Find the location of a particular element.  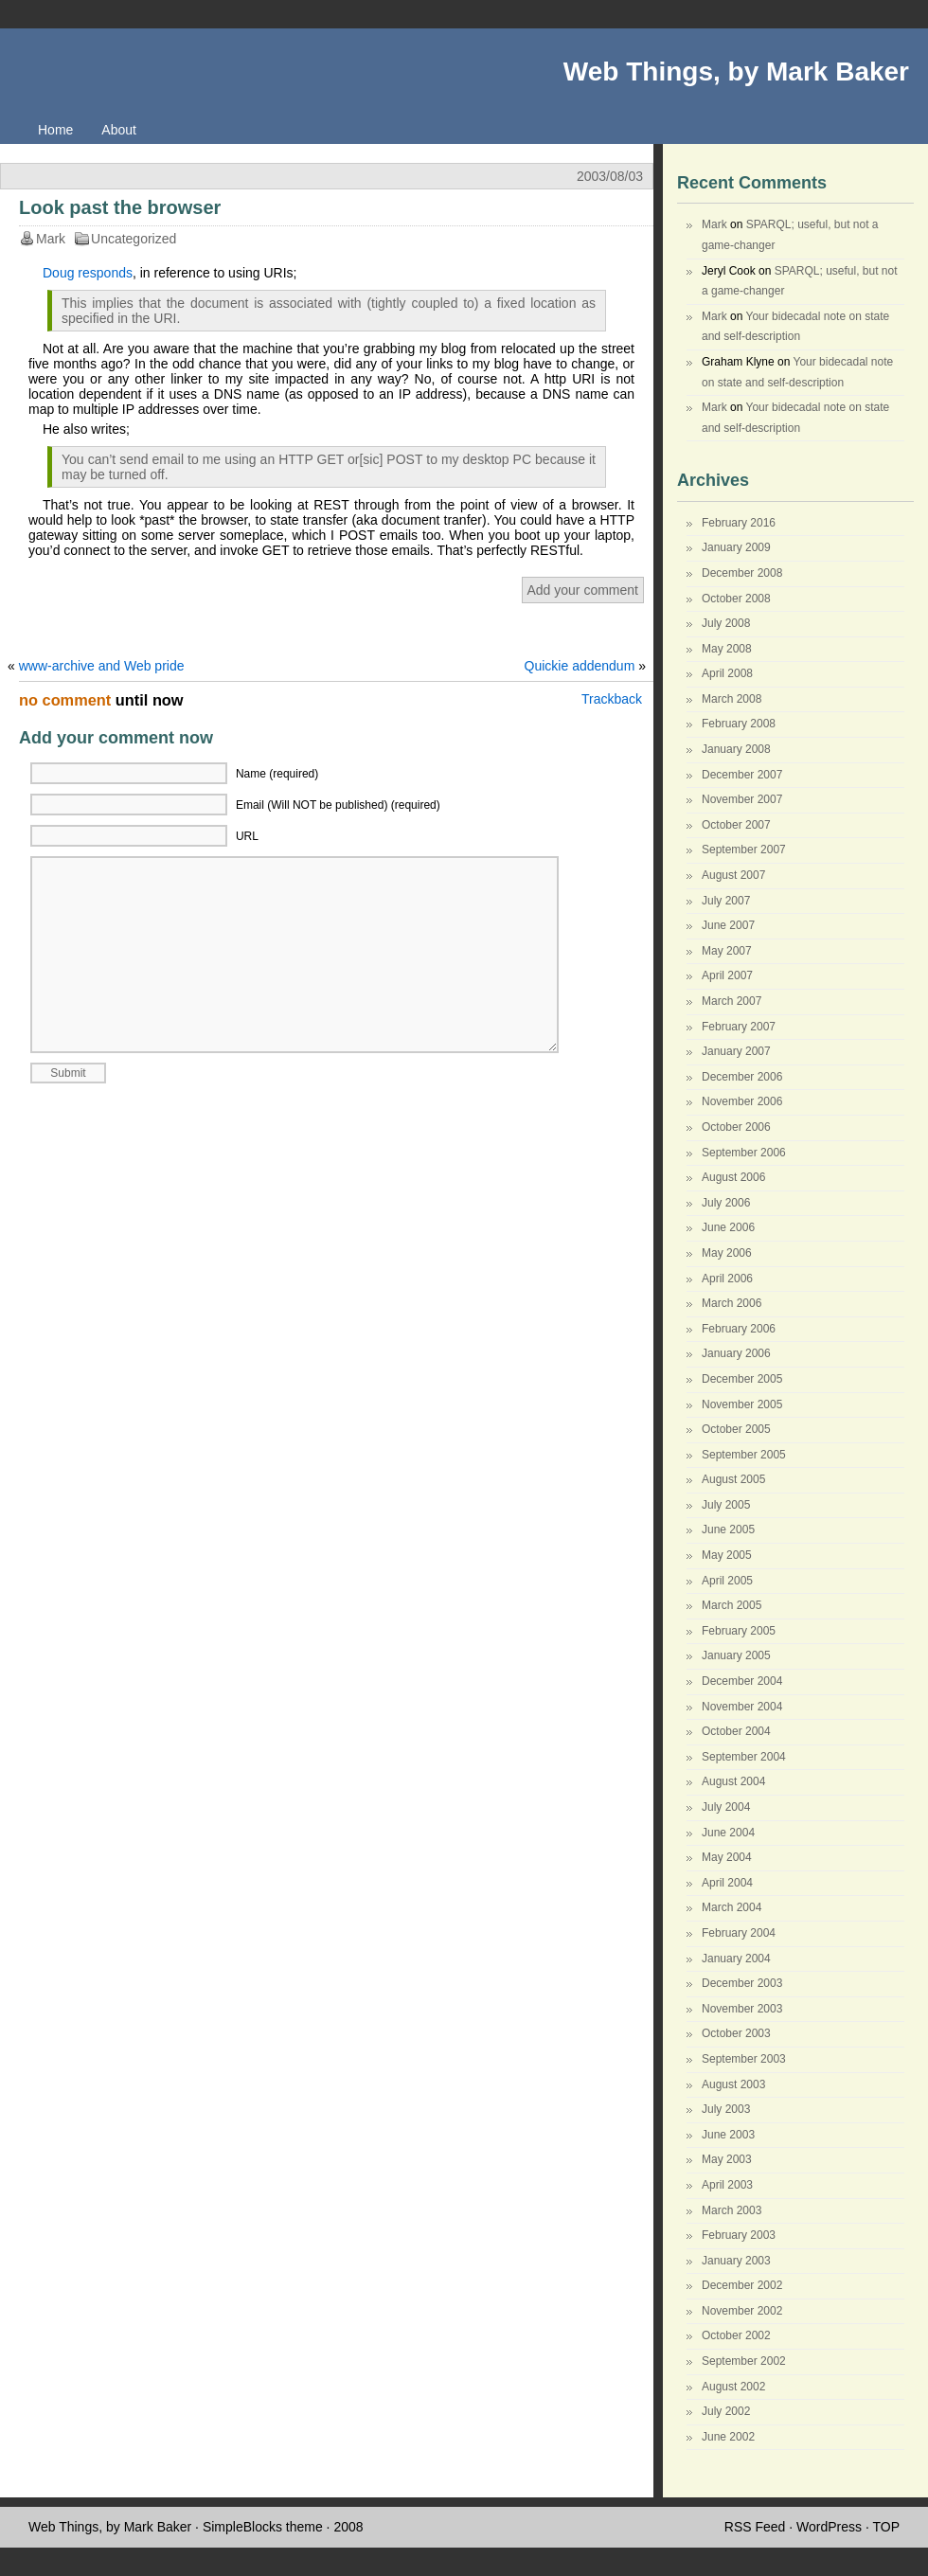

October 2008 is located at coordinates (736, 598).